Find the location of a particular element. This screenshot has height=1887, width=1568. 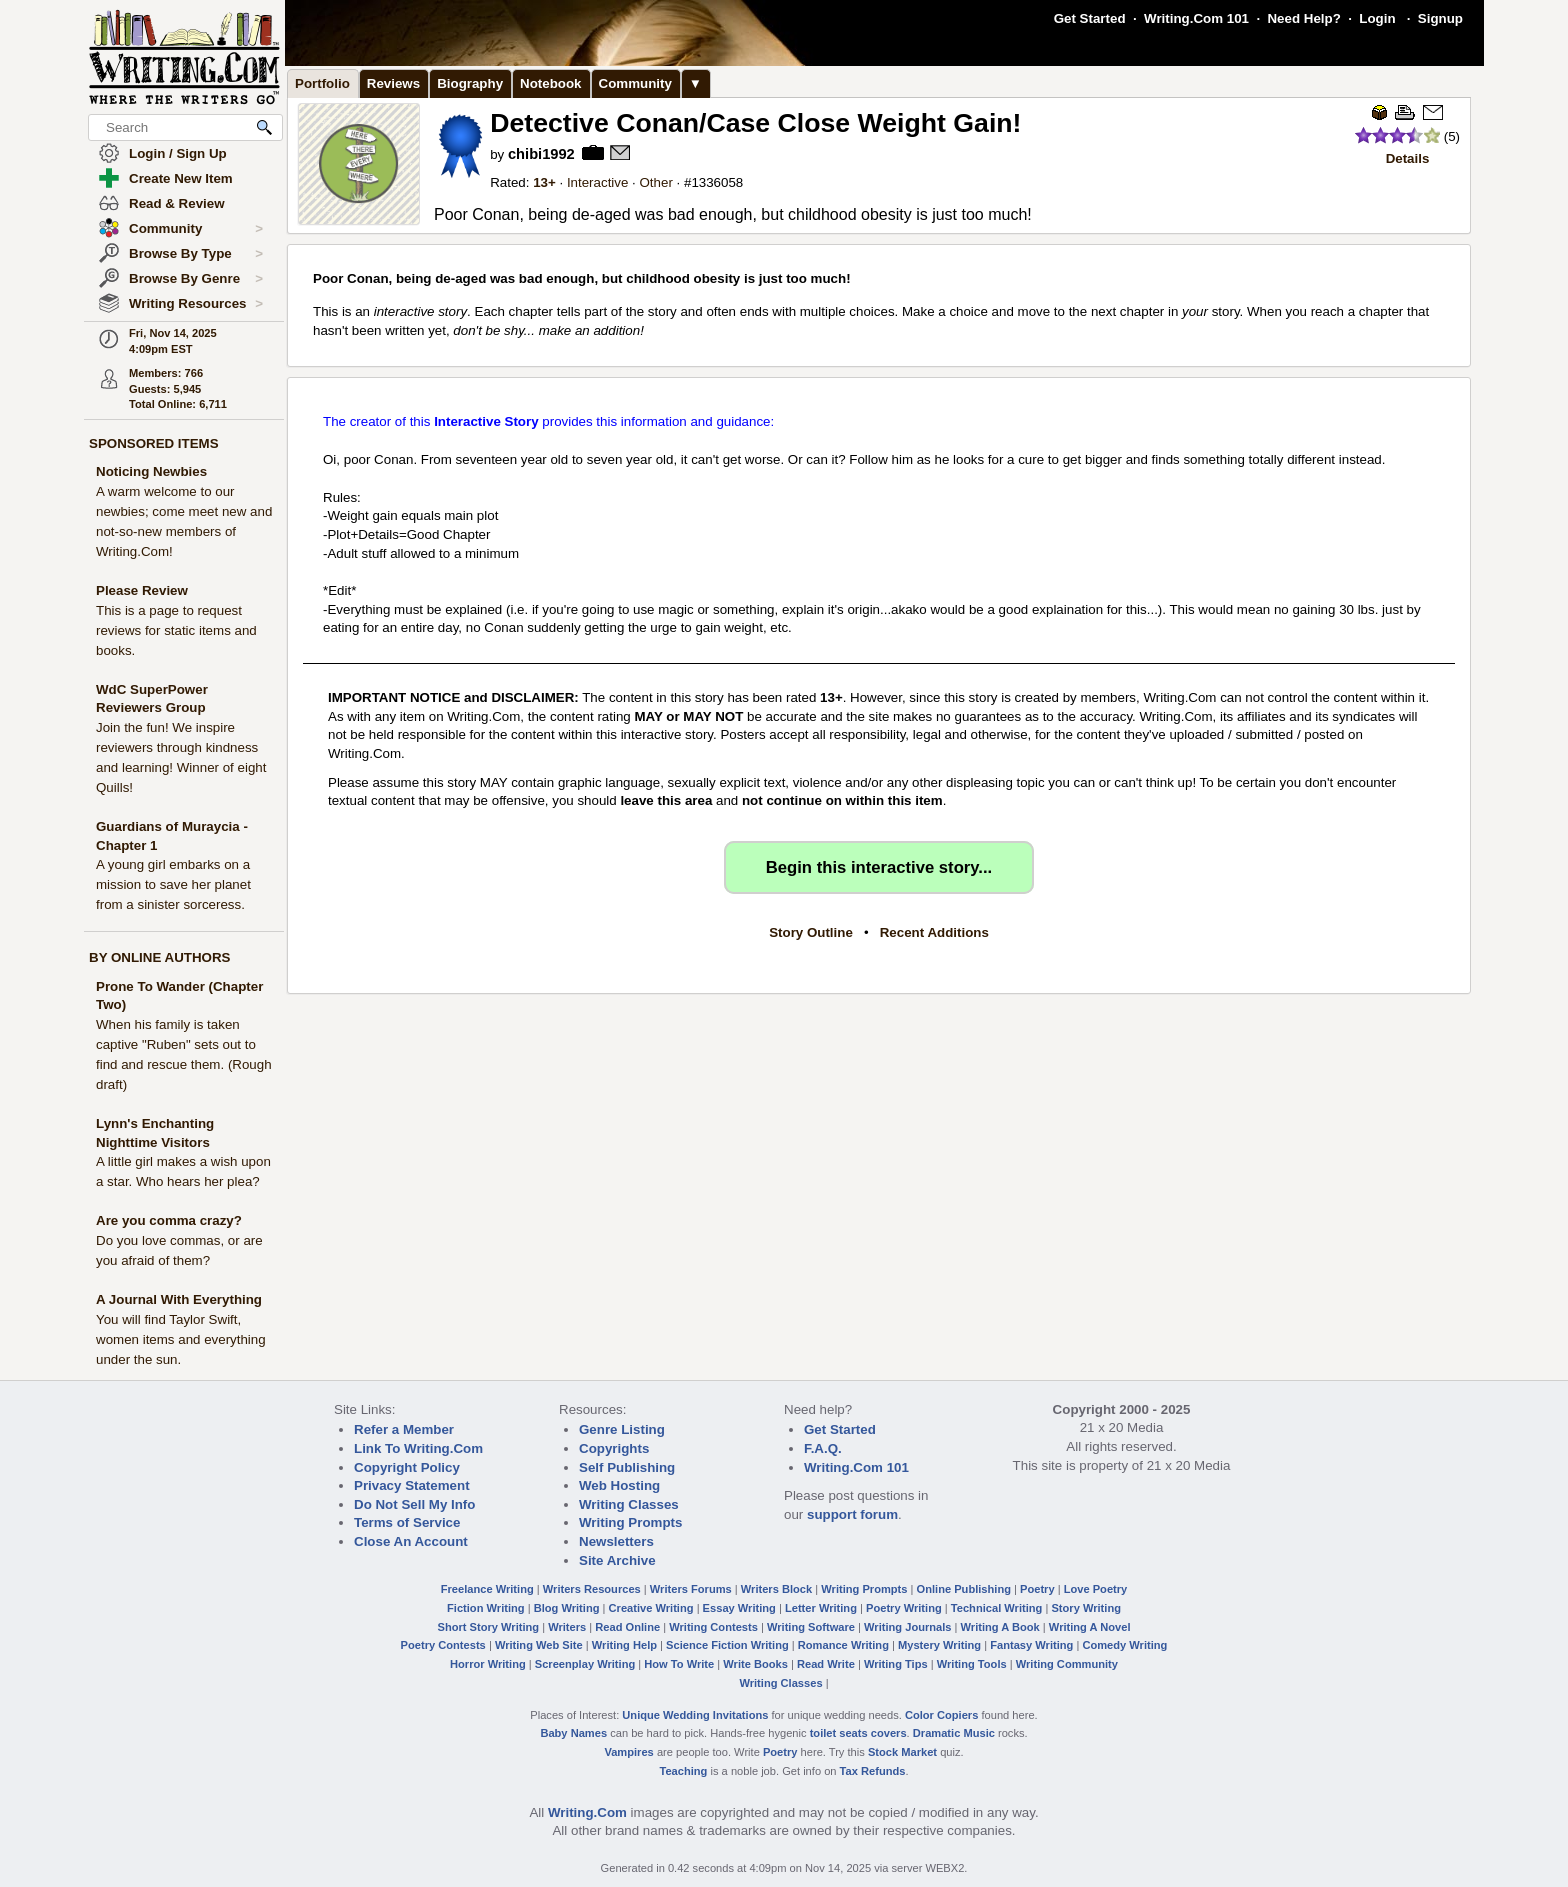

Login / Sign Up is located at coordinates (178, 153).